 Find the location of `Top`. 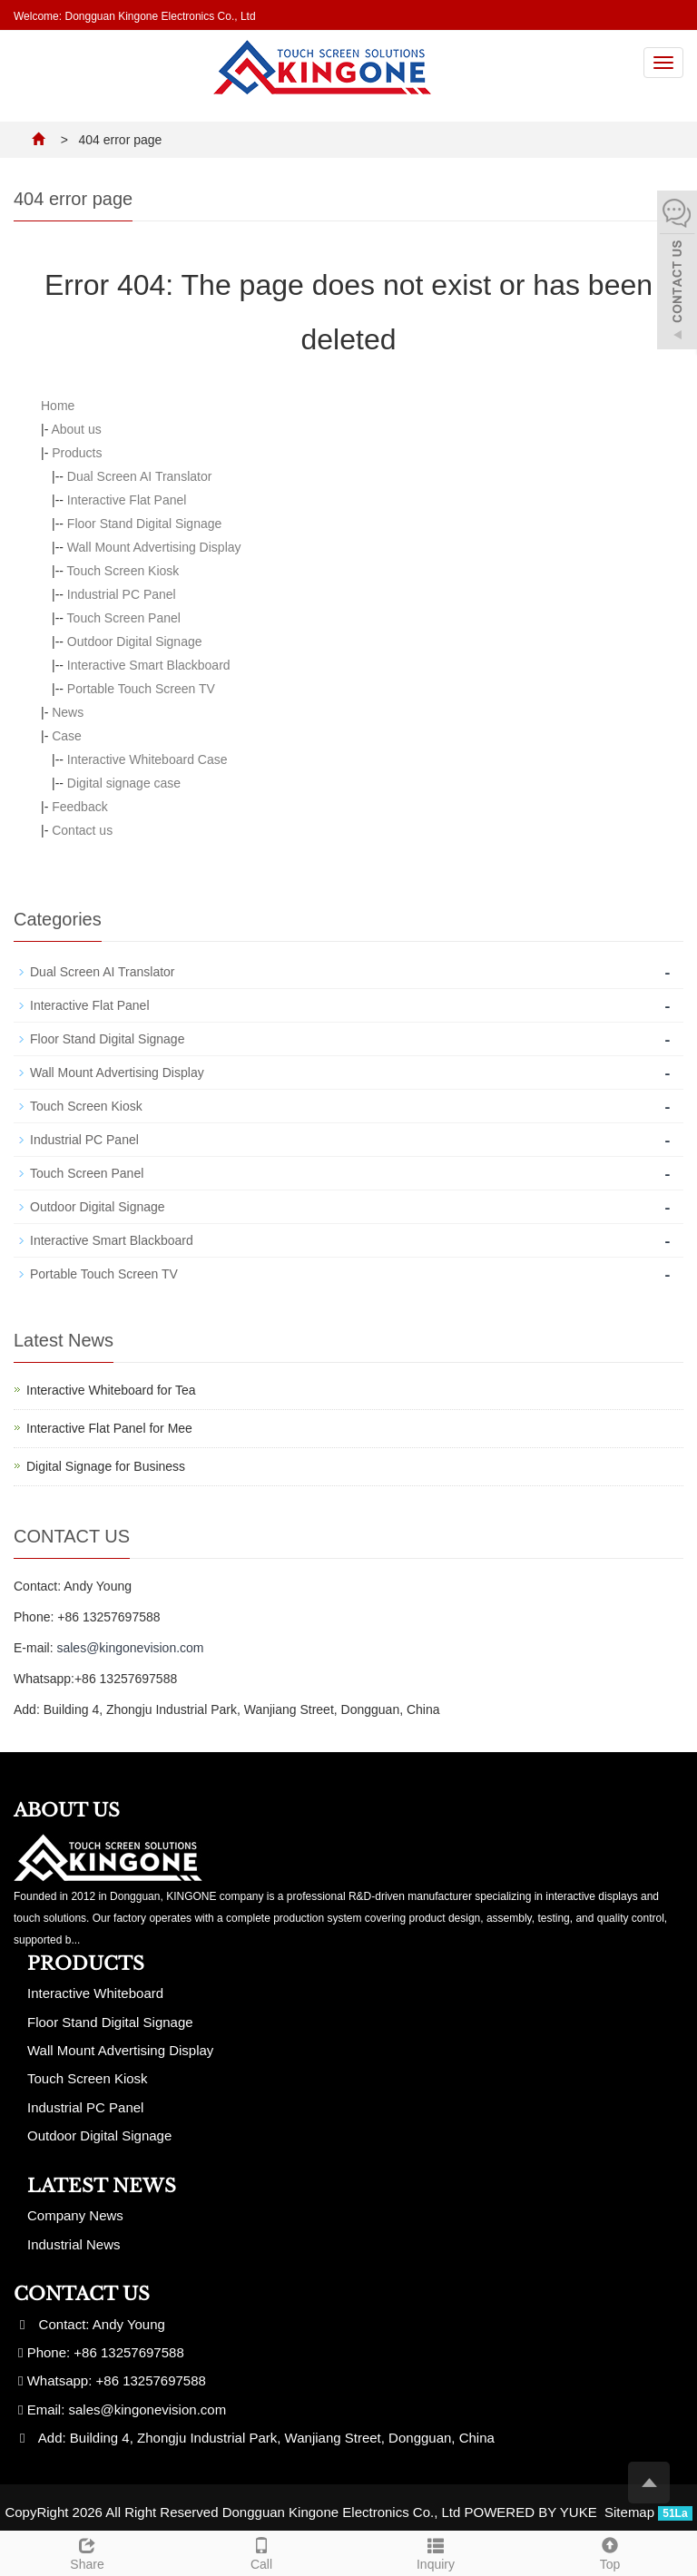

Top is located at coordinates (610, 2551).